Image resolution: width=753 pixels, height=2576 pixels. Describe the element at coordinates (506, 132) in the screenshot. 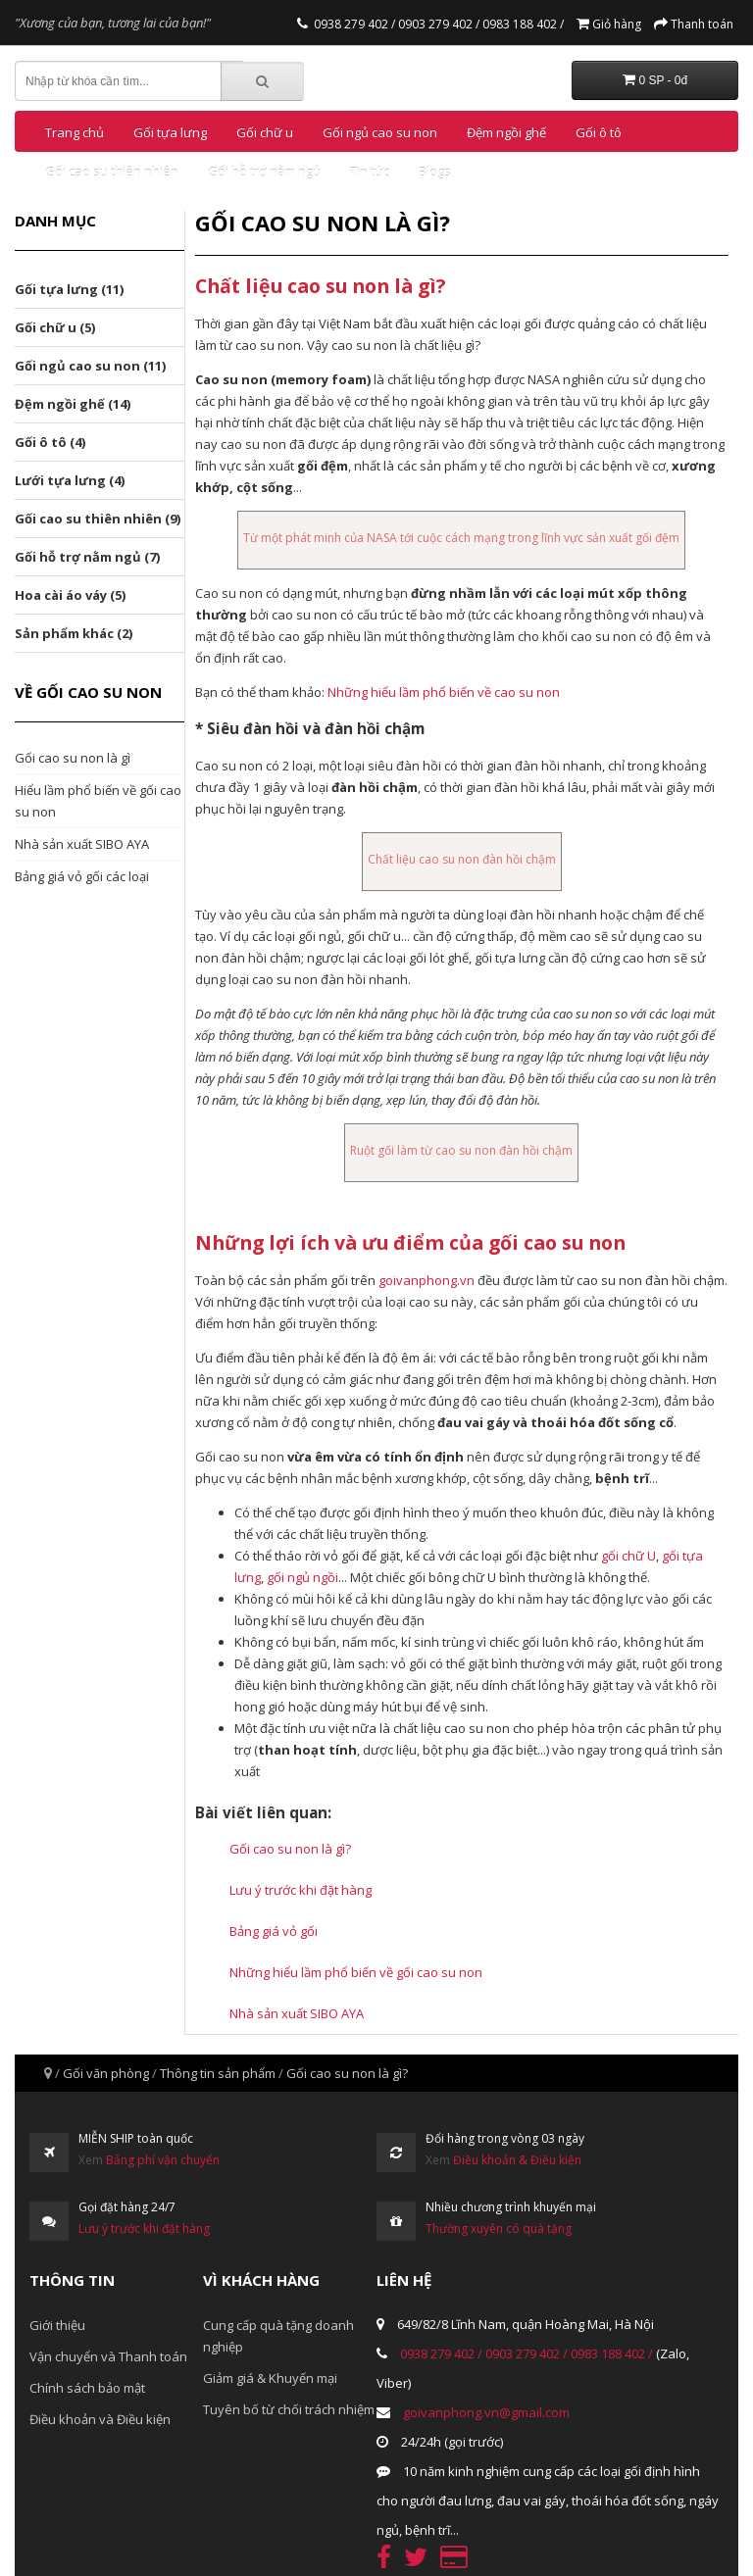

I see `Đệm ngồi ghế` at that location.